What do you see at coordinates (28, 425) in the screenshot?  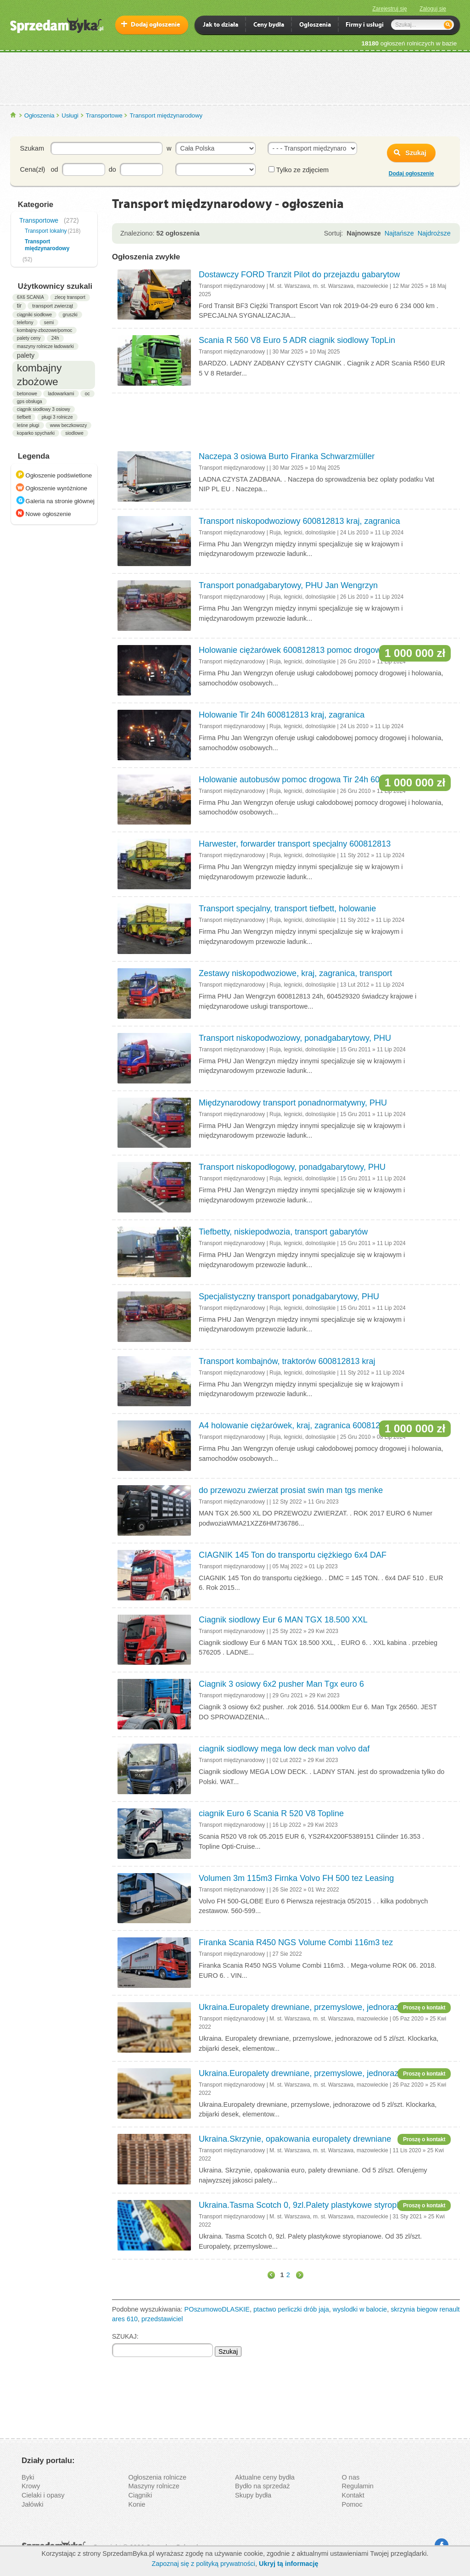 I see `leśne pługi` at bounding box center [28, 425].